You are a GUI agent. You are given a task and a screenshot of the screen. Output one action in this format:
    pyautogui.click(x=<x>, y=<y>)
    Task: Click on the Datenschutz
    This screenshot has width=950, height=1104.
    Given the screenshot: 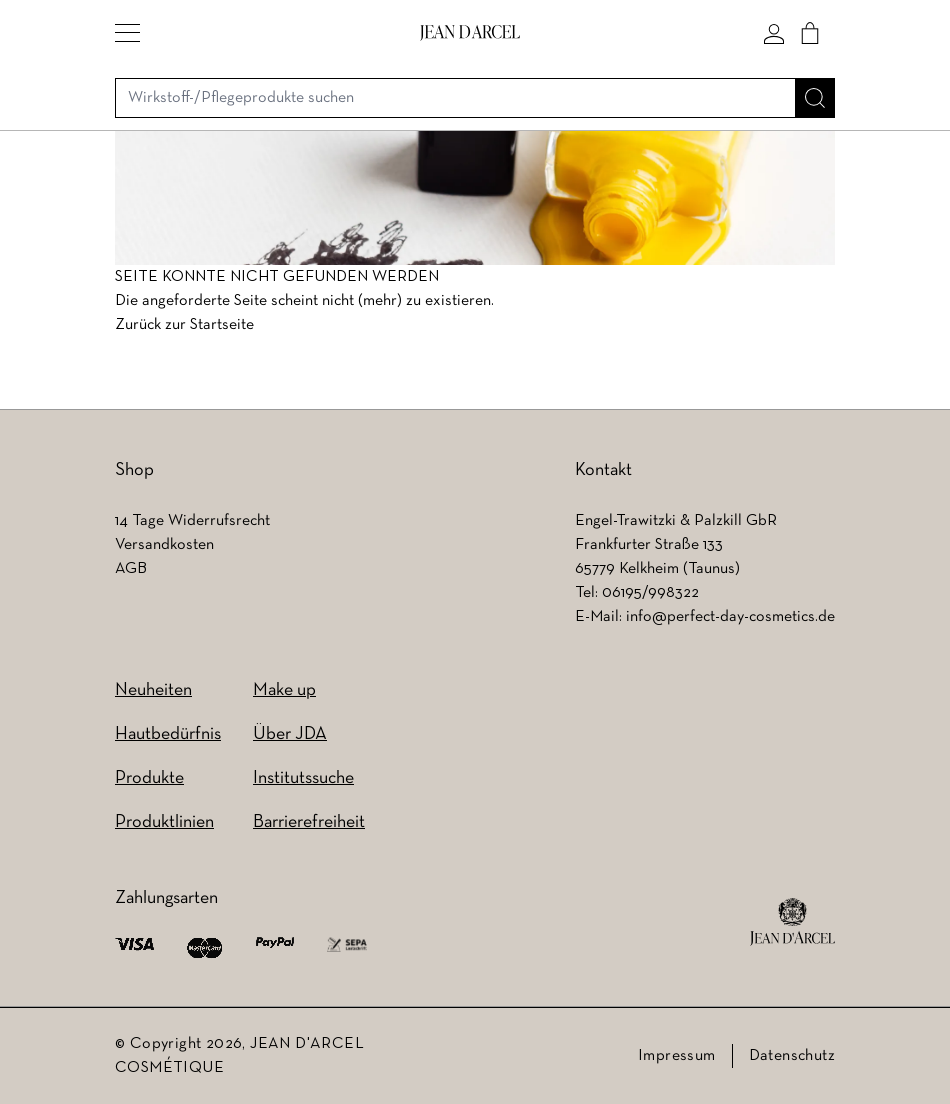 What is the action you would take?
    pyautogui.click(x=792, y=1056)
    